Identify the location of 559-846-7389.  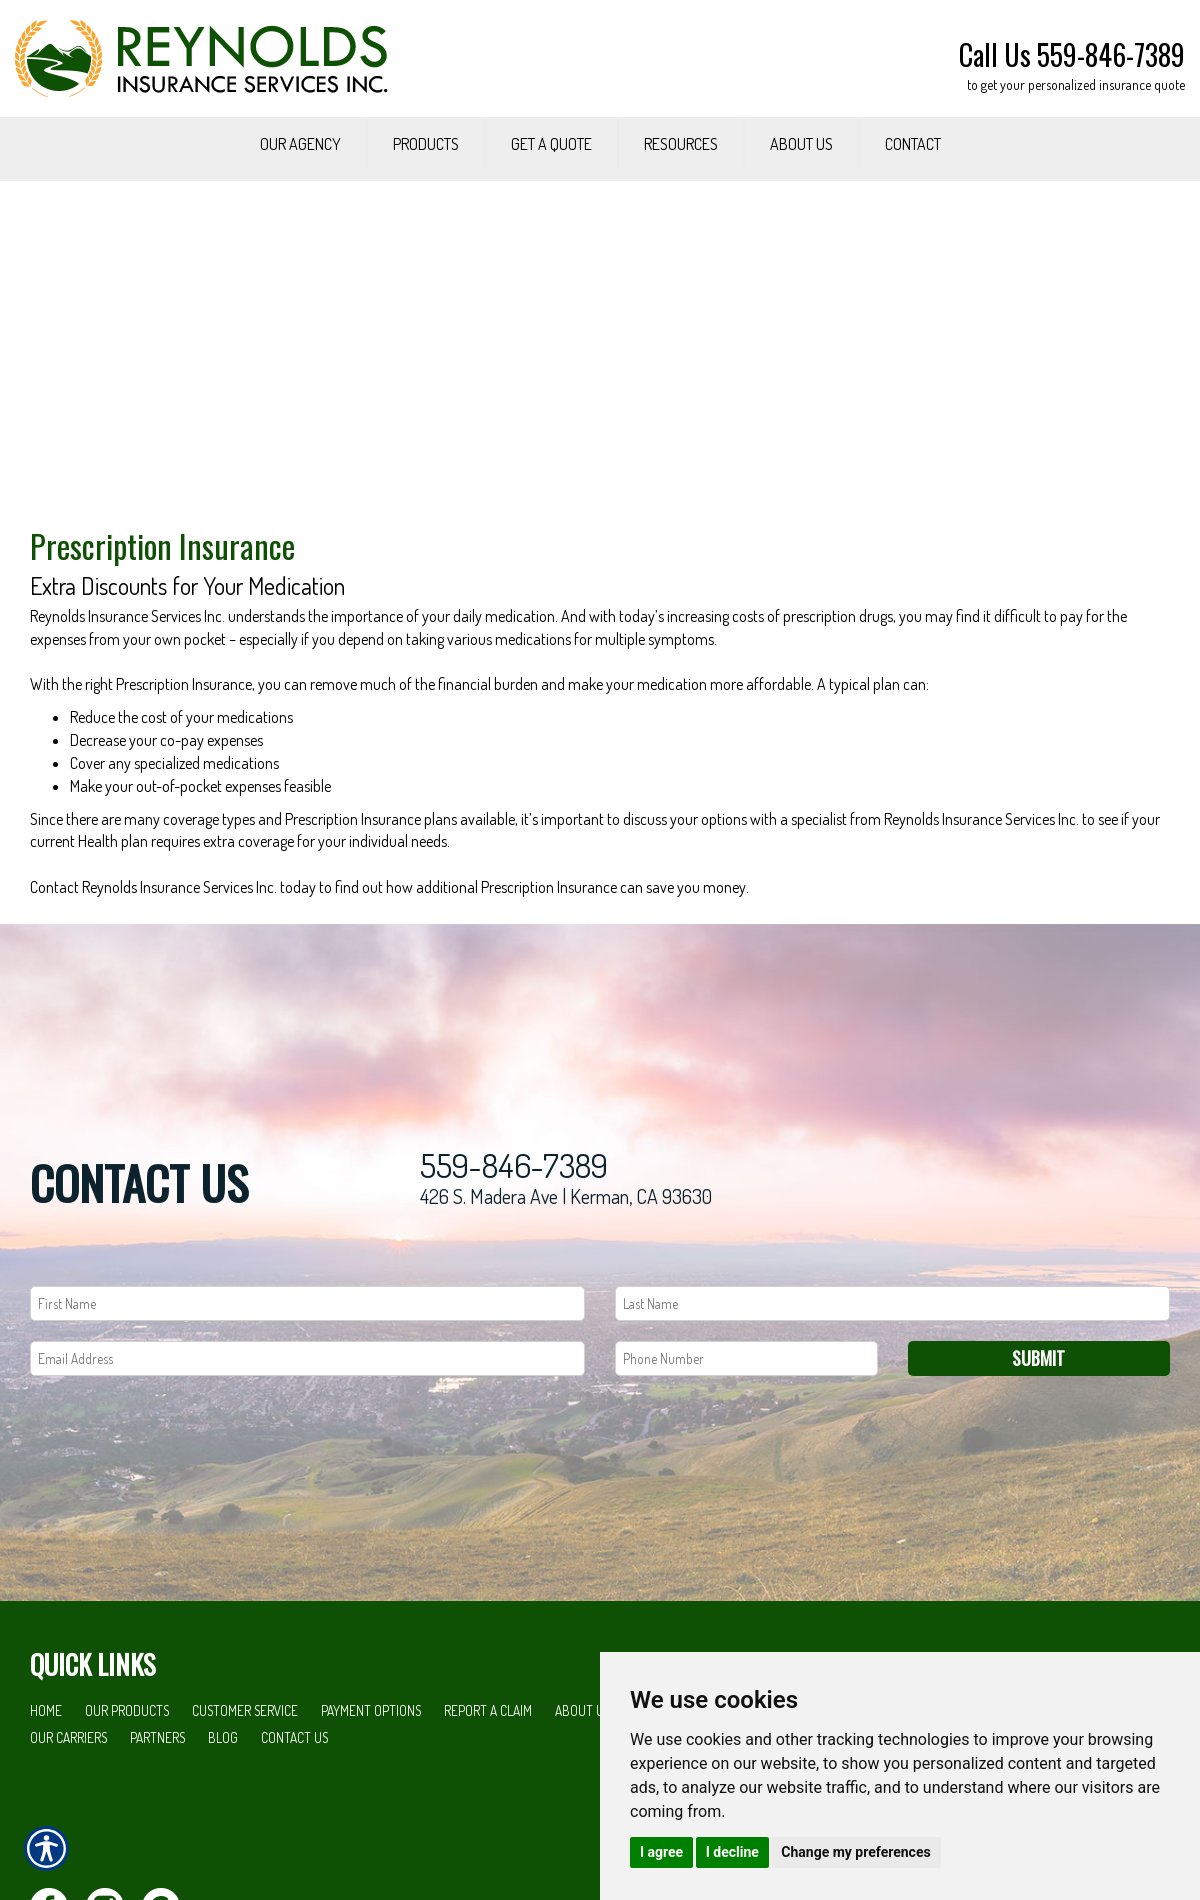
(514, 1250).